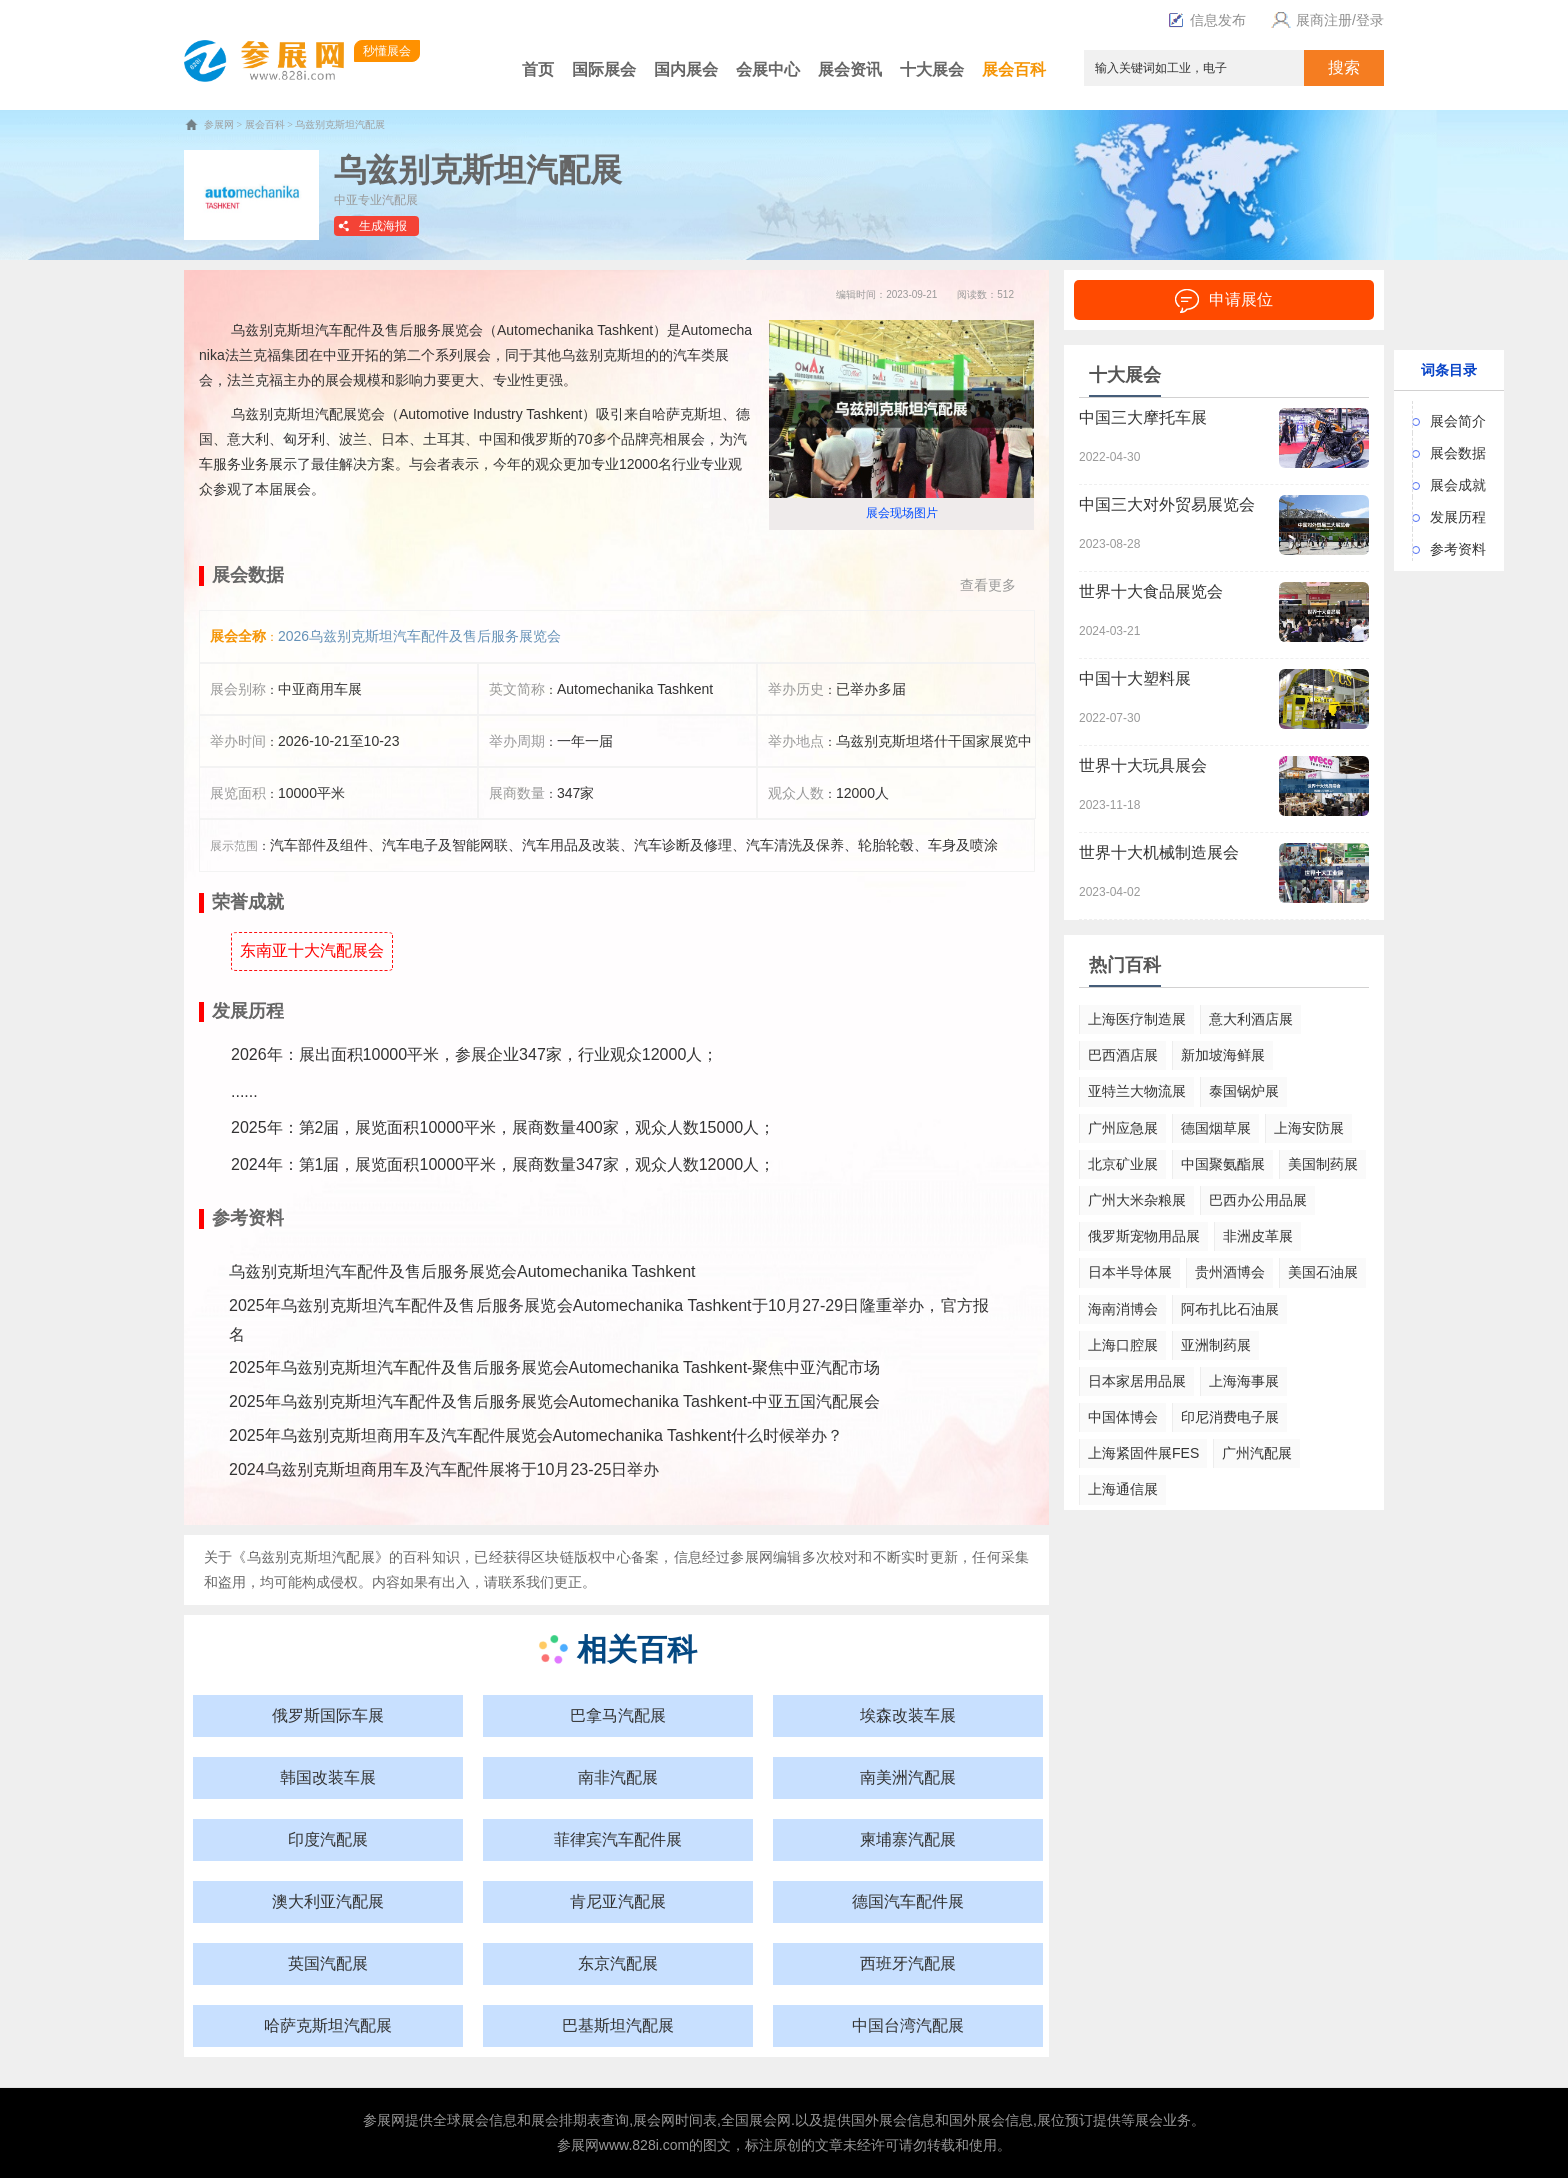 The image size is (1568, 2178). Describe the element at coordinates (219, 124) in the screenshot. I see `参展网` at that location.